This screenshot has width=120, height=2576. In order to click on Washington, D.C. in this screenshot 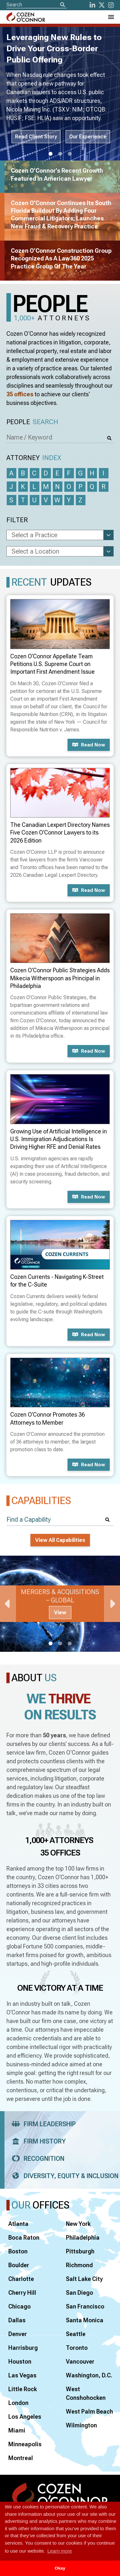, I will do `click(89, 2375)`.